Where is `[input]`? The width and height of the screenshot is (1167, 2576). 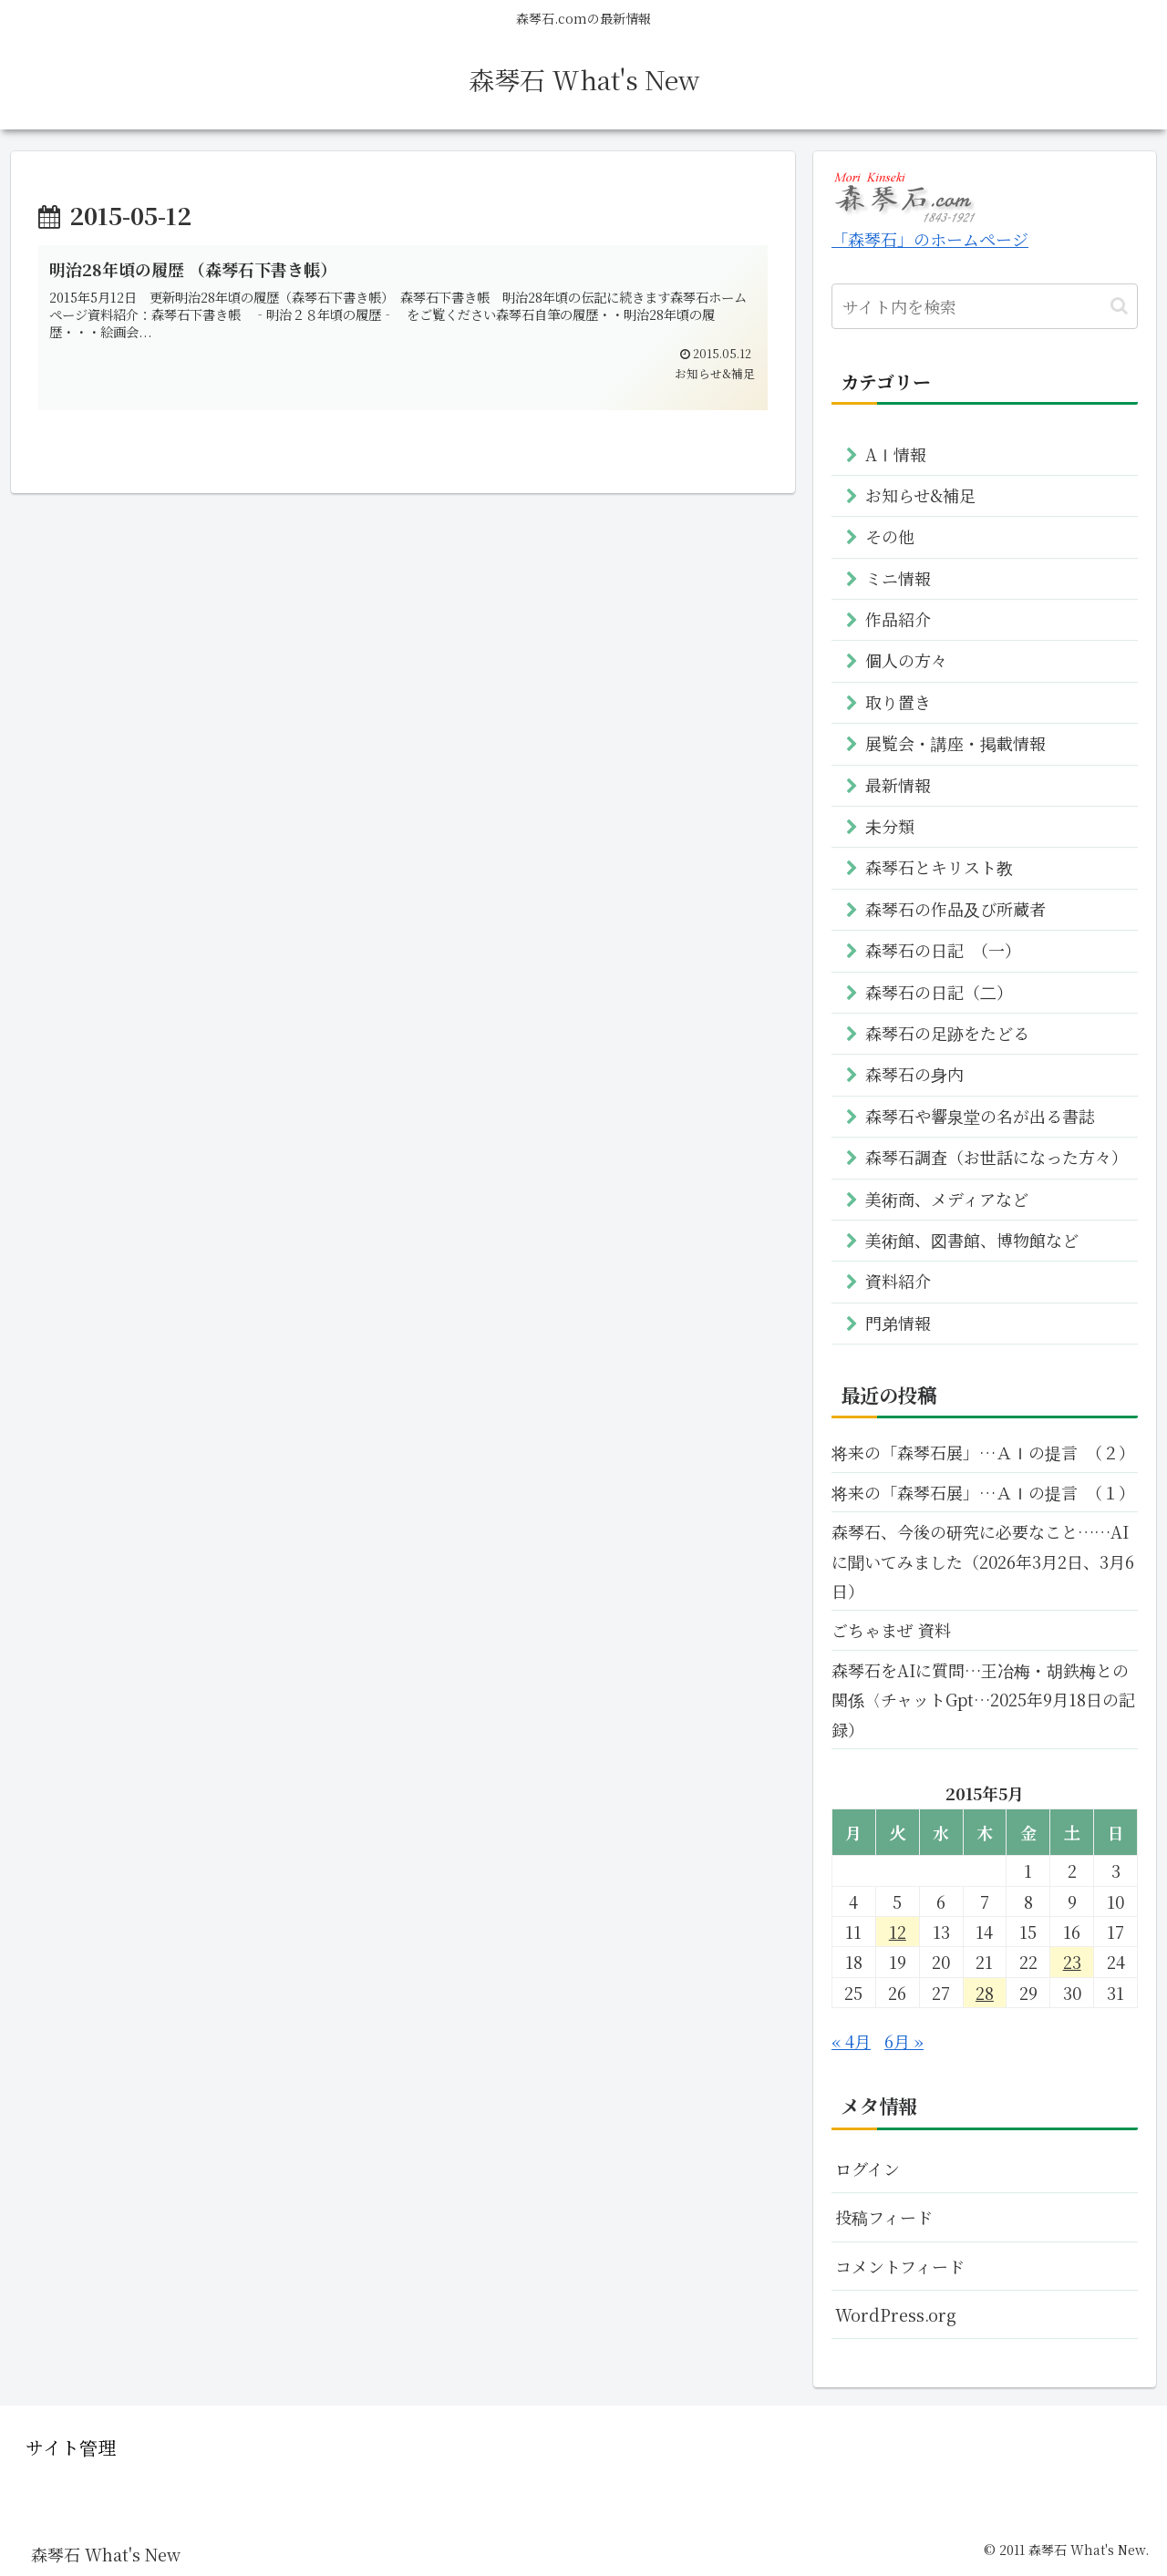
[input] is located at coordinates (984, 306).